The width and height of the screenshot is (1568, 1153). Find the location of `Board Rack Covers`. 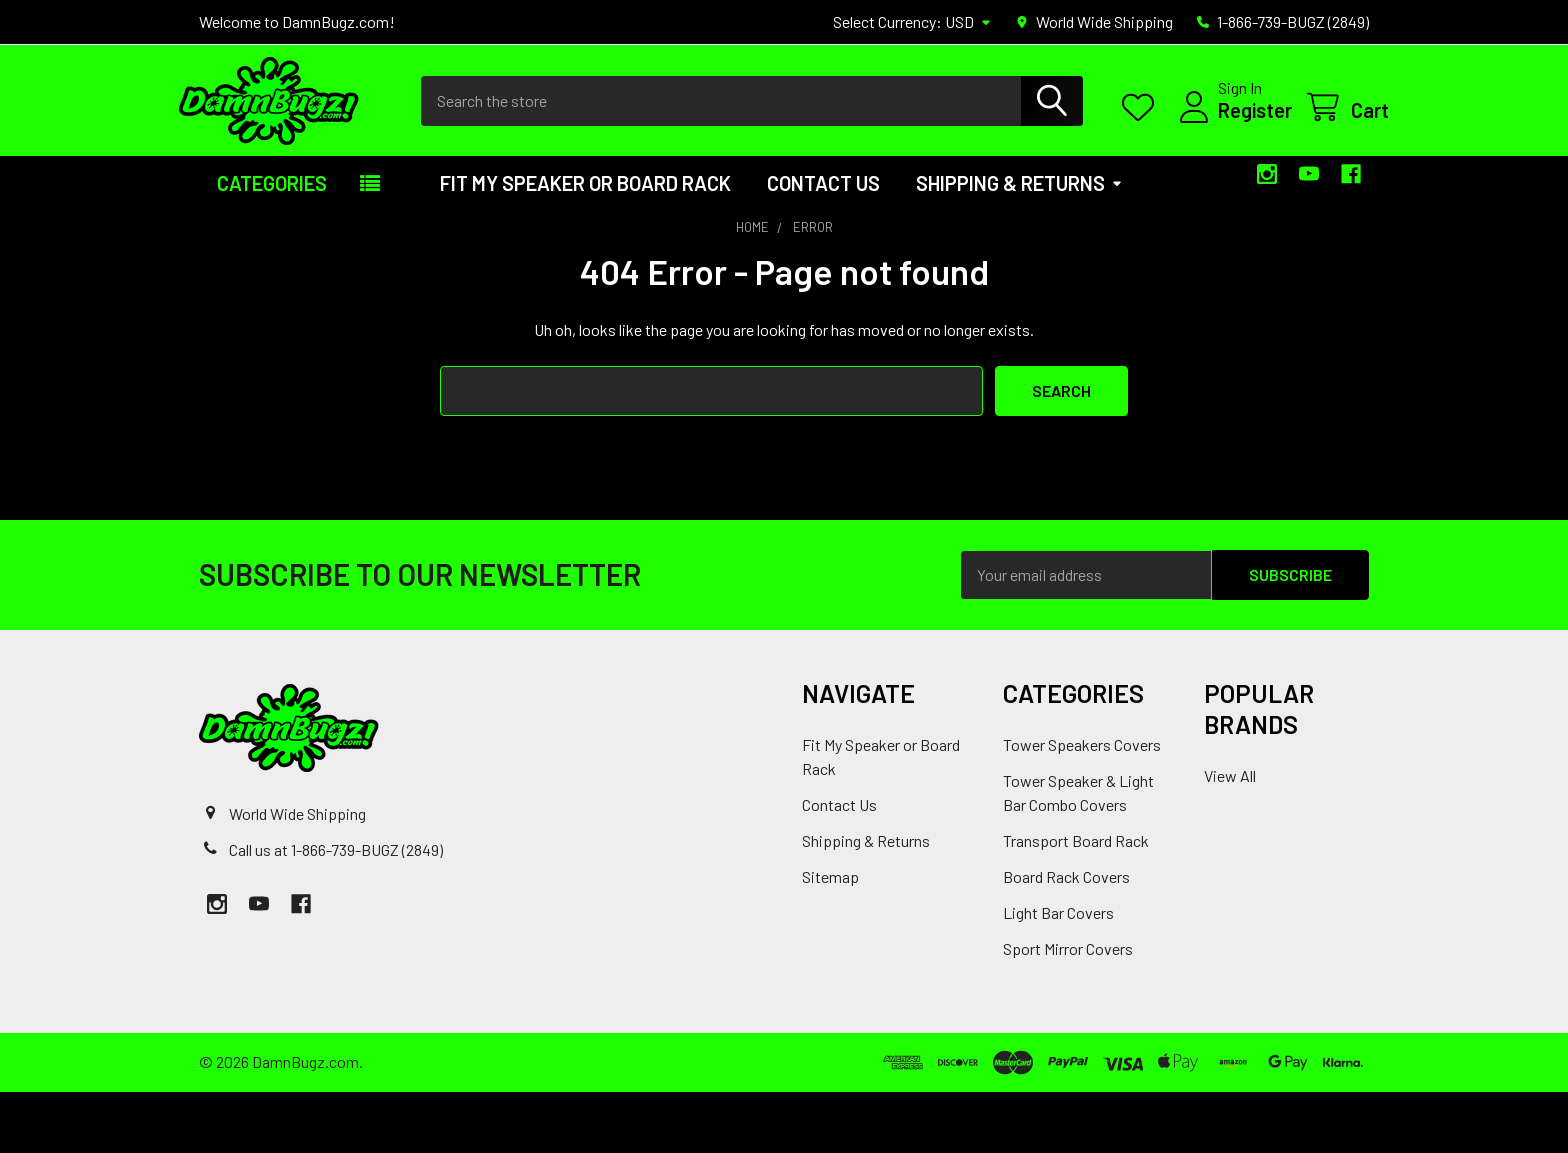

Board Rack Covers is located at coordinates (1066, 937).